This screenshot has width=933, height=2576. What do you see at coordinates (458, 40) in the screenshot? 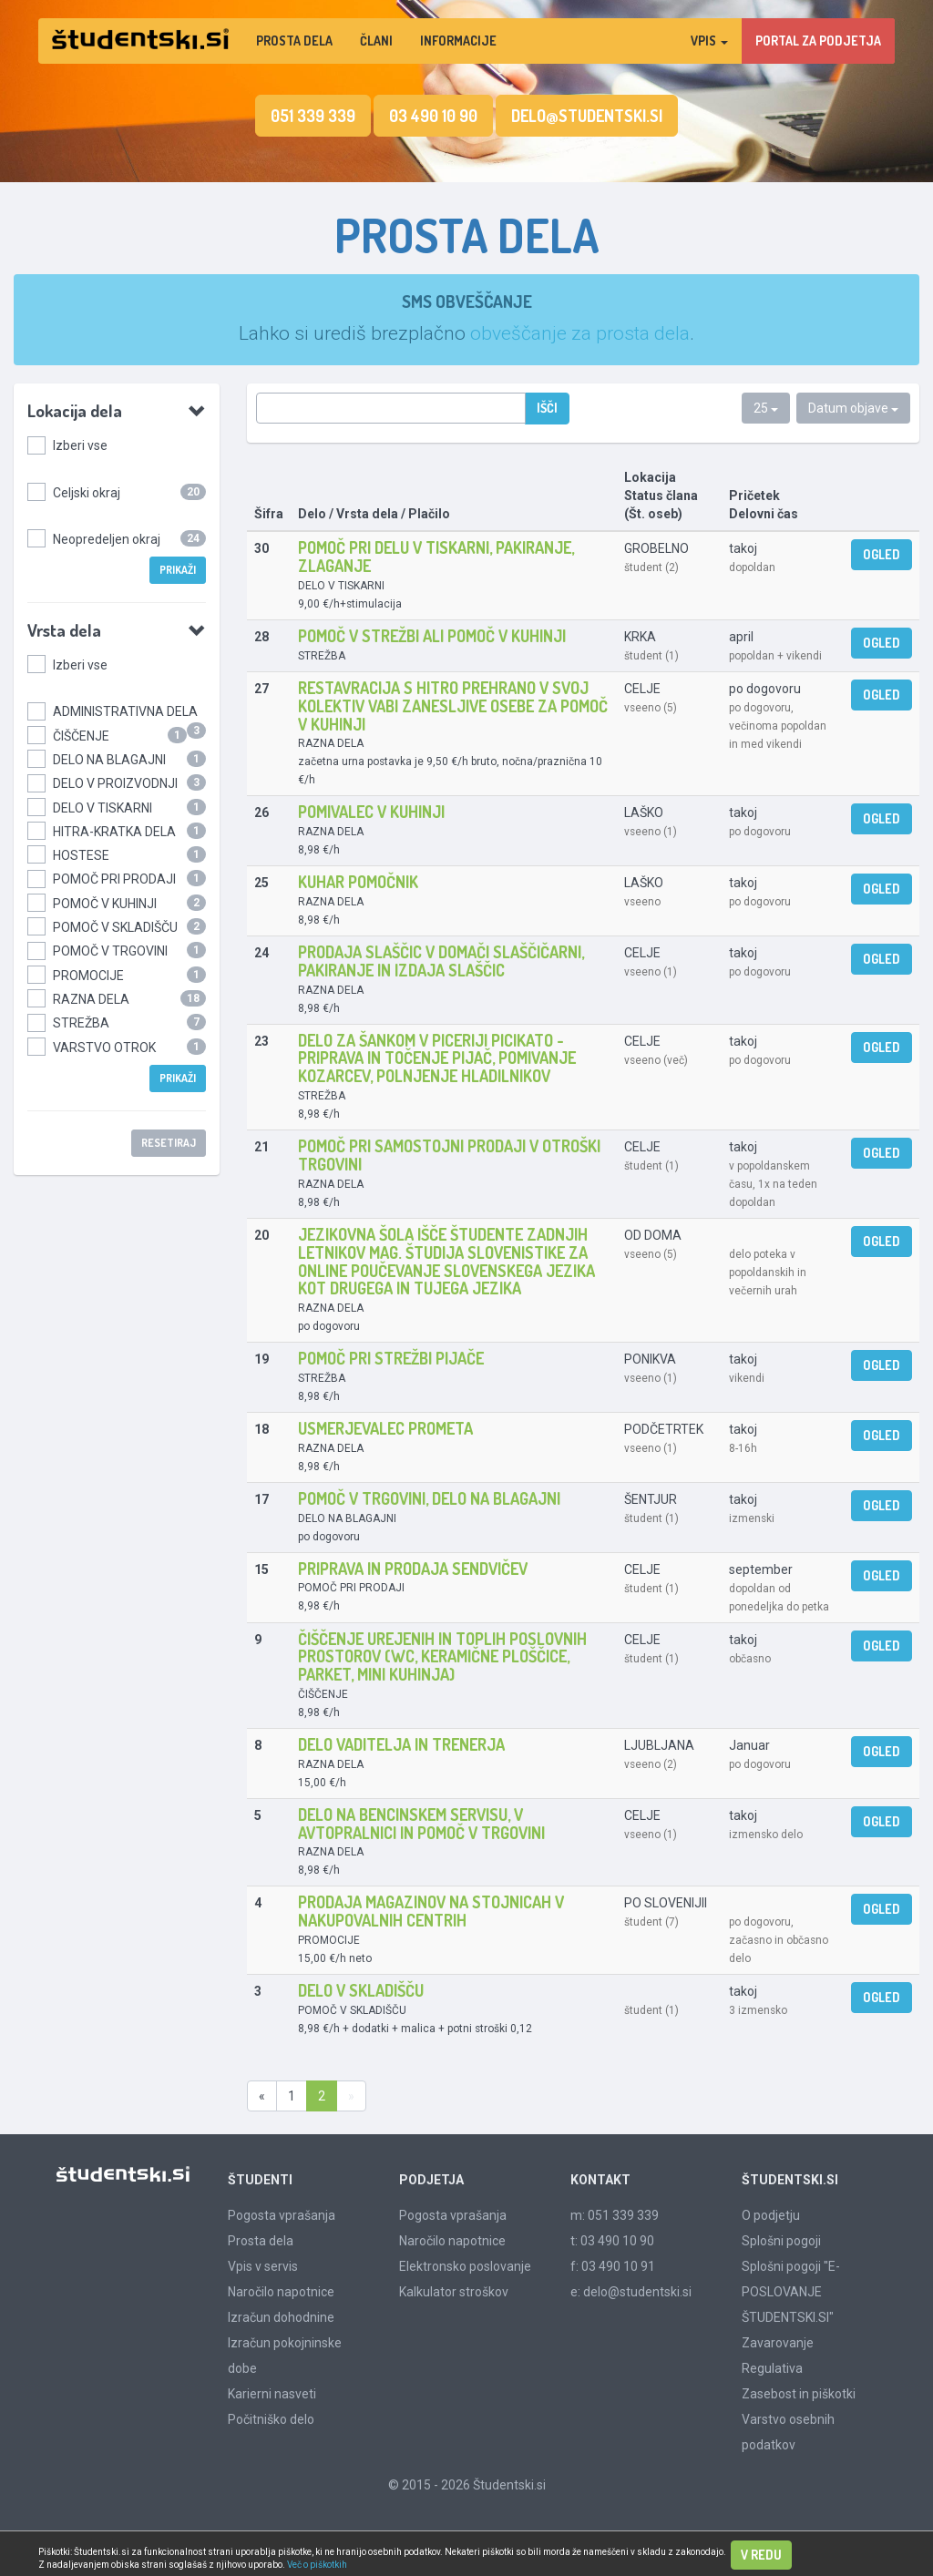
I see `Informacije` at bounding box center [458, 40].